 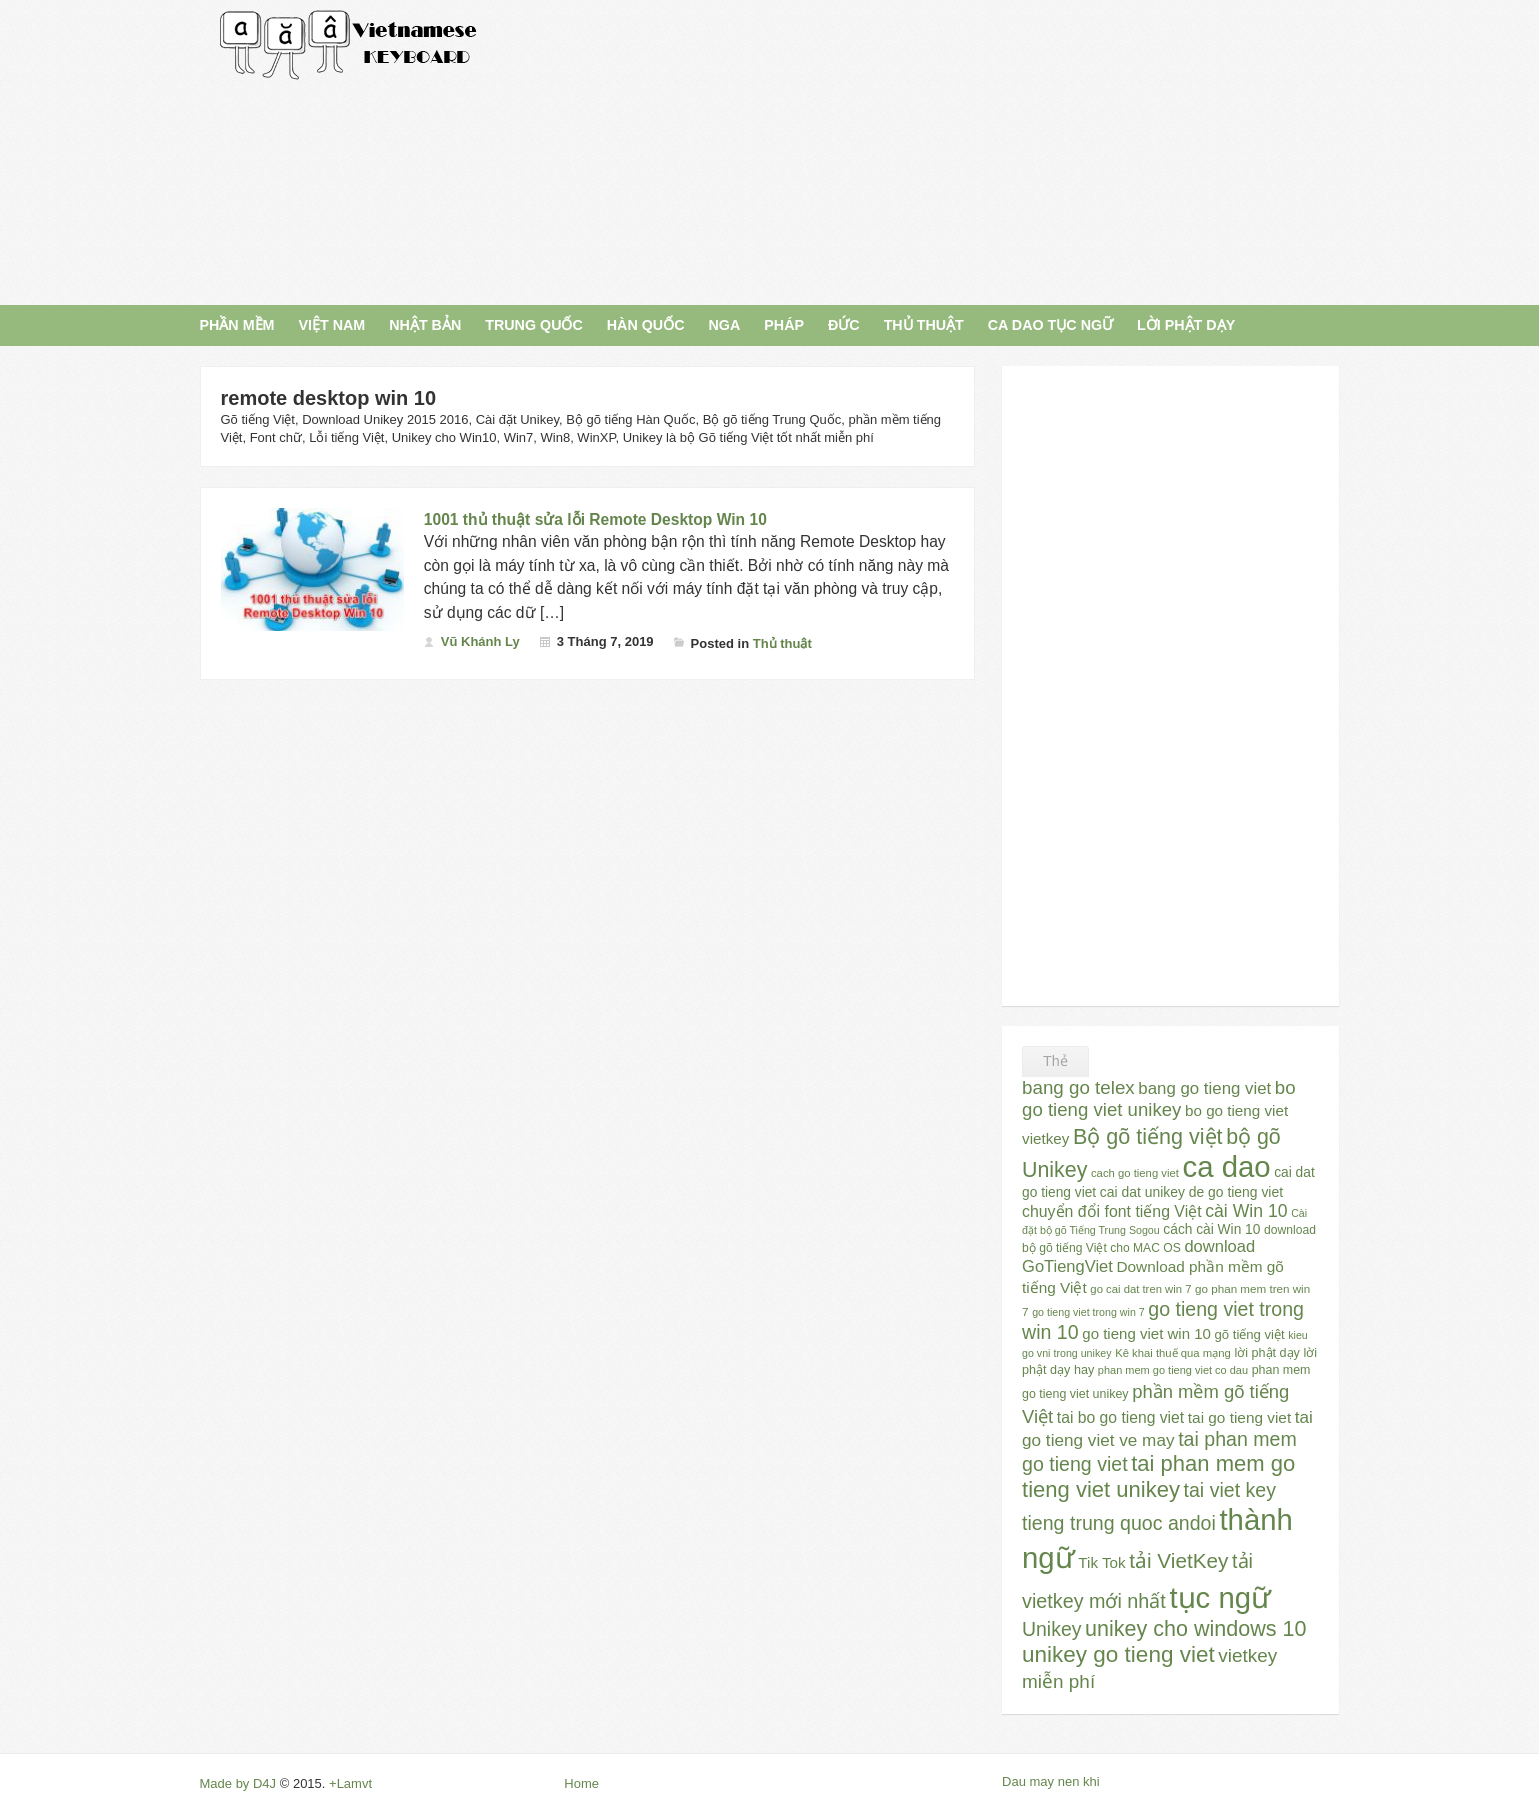 I want to click on go tieng viet trong win 7 [go tieng viet trong win 7 (21 mục)], so click(x=1088, y=1312).